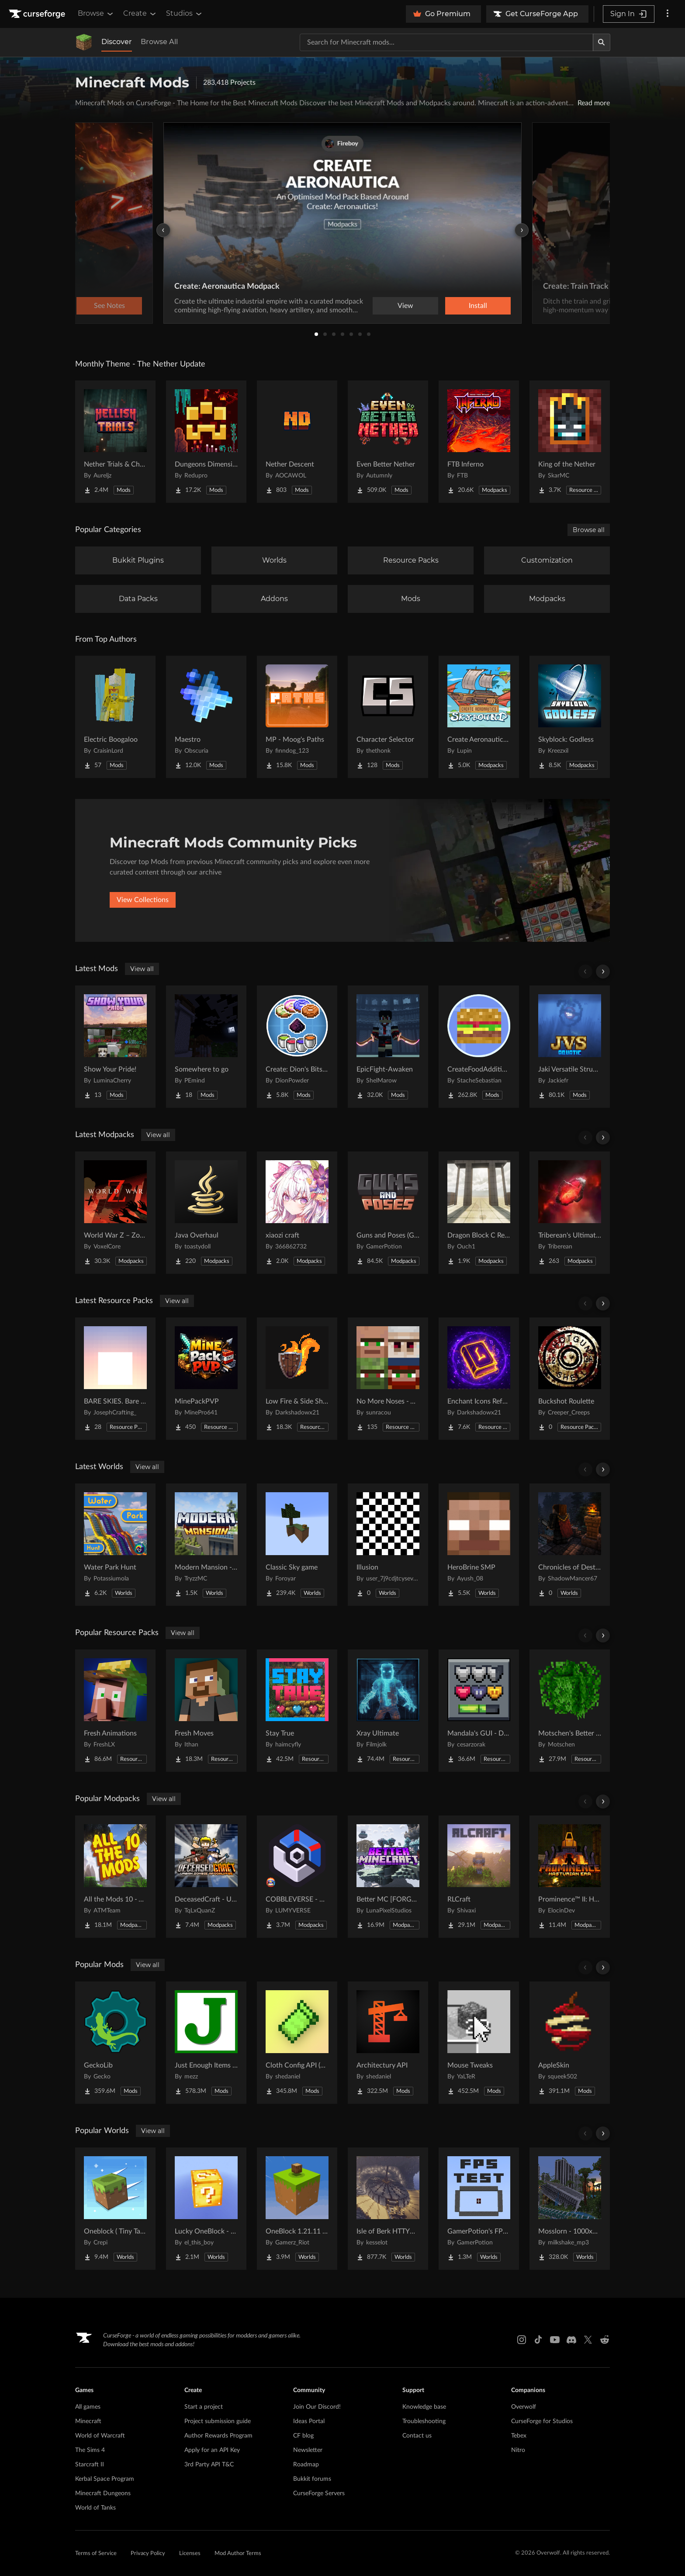 Image resolution: width=685 pixels, height=2576 pixels. What do you see at coordinates (388, 1876) in the screenshot?
I see `[Go to Better MC [FORGE] BMC4 Project Page]` at bounding box center [388, 1876].